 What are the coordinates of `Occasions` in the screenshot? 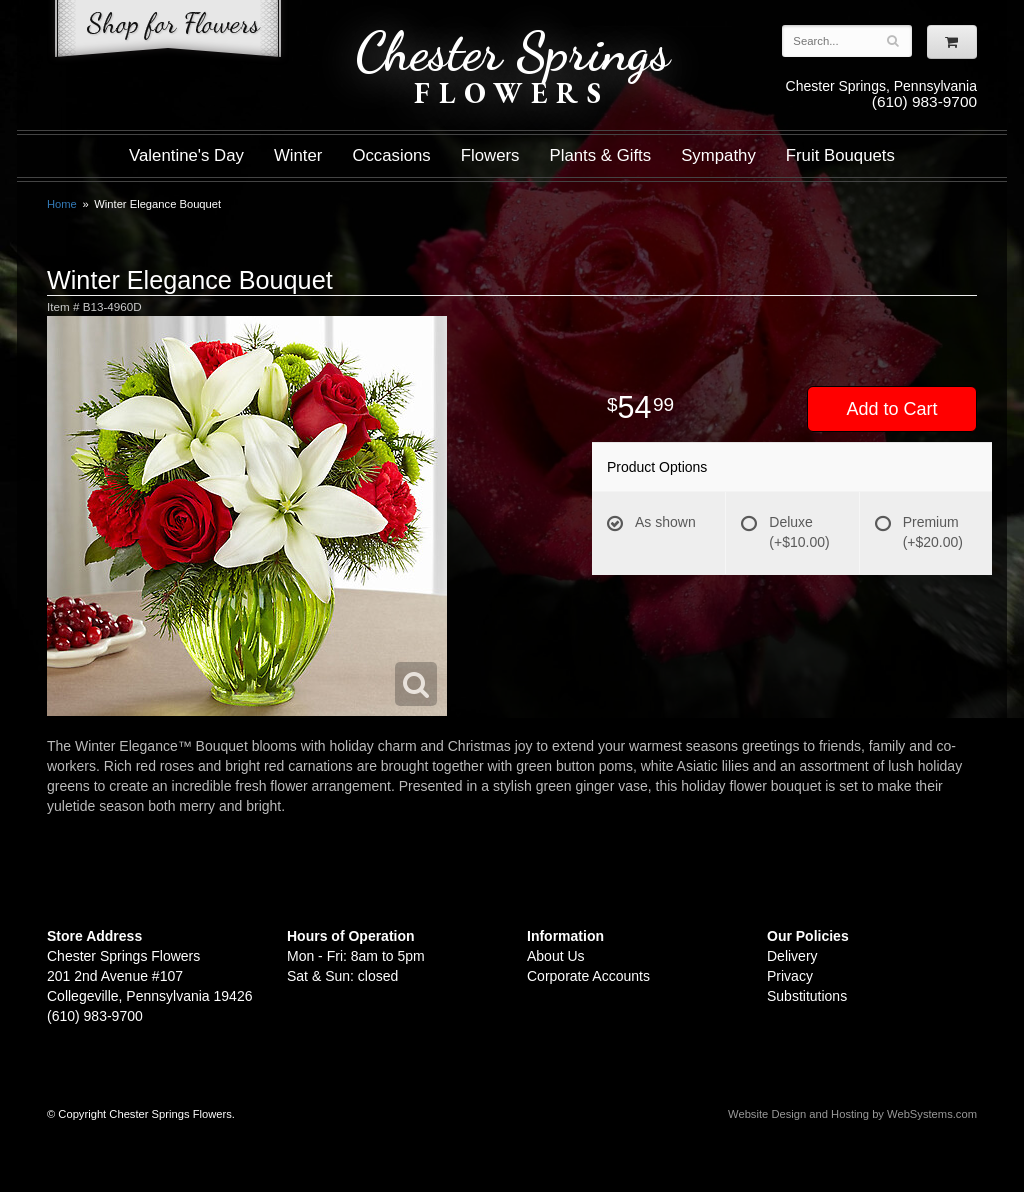 It's located at (391, 155).